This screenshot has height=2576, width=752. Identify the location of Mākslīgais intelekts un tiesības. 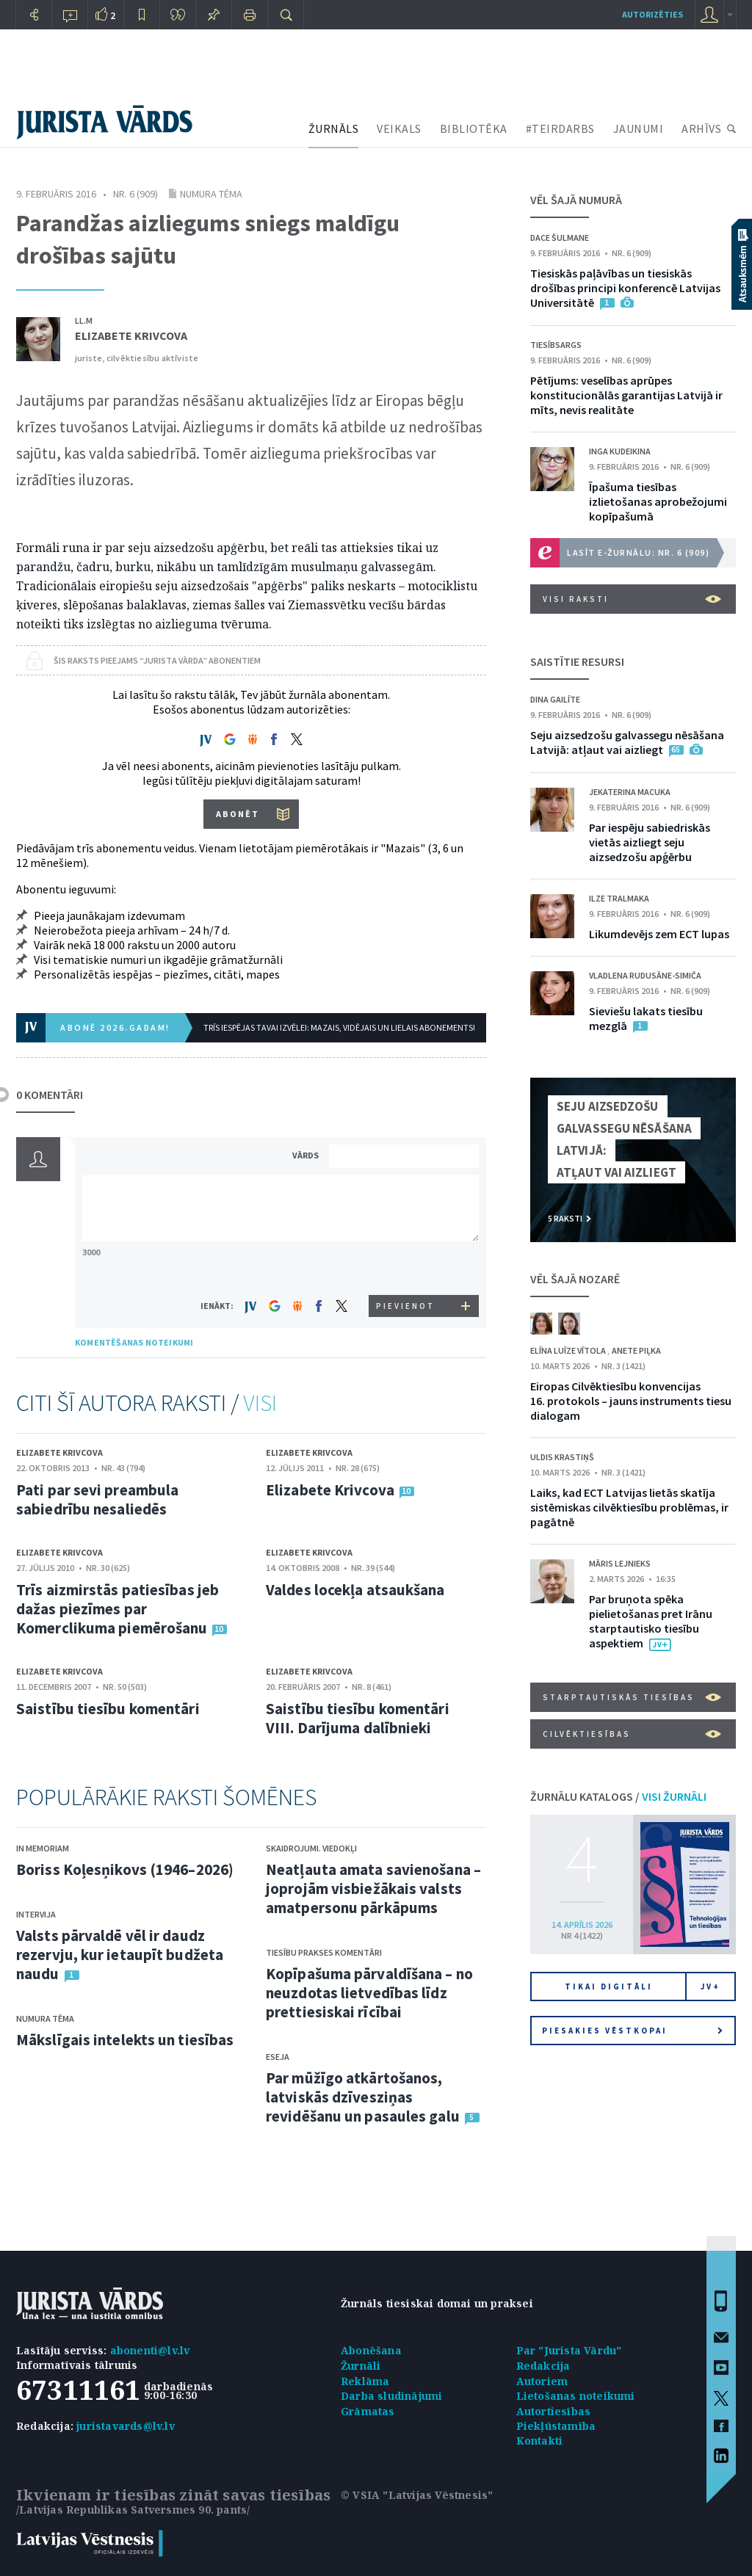
(125, 2040).